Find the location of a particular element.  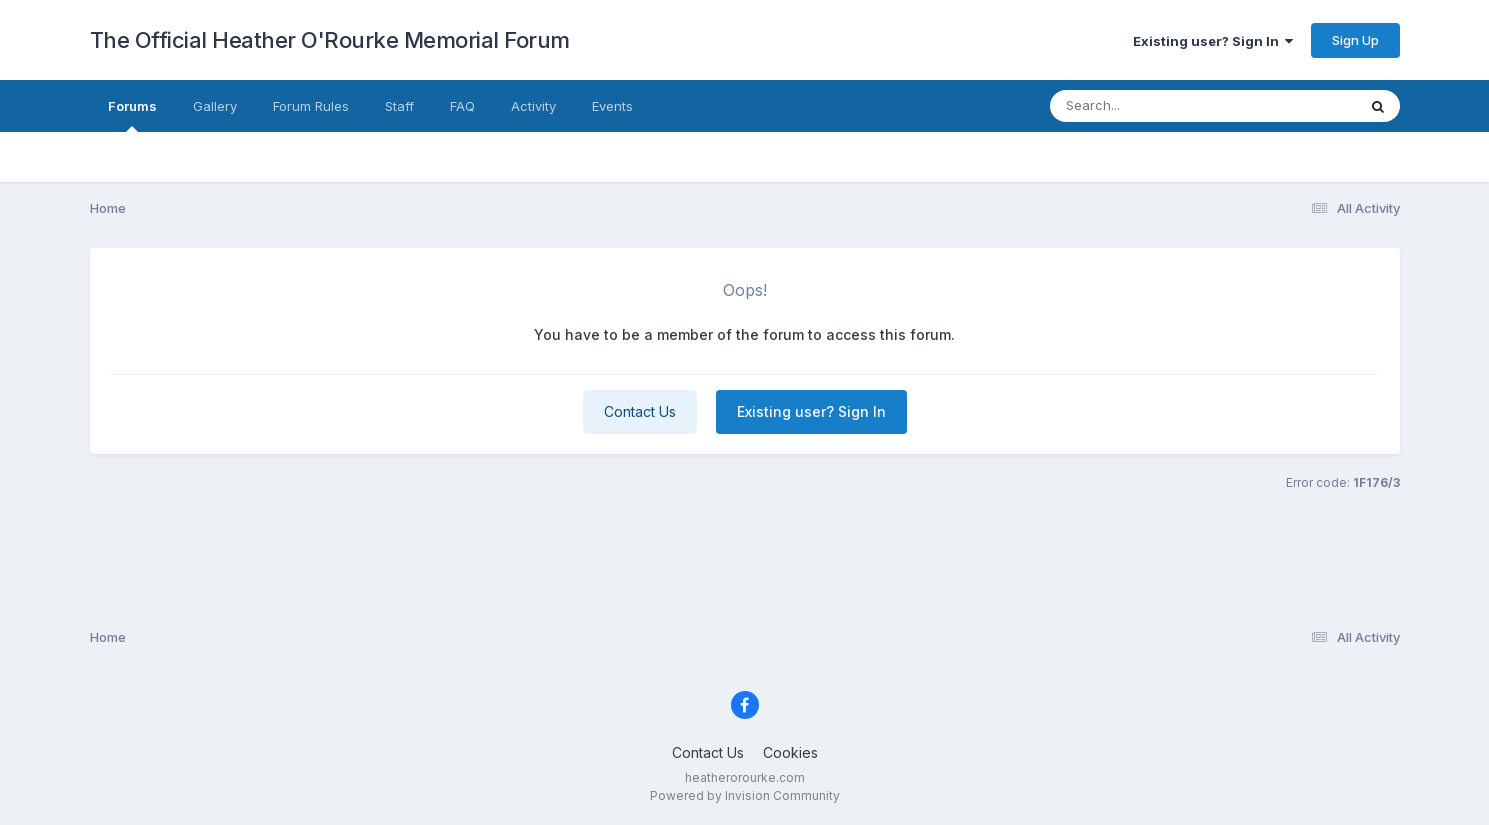

Staff is located at coordinates (399, 106).